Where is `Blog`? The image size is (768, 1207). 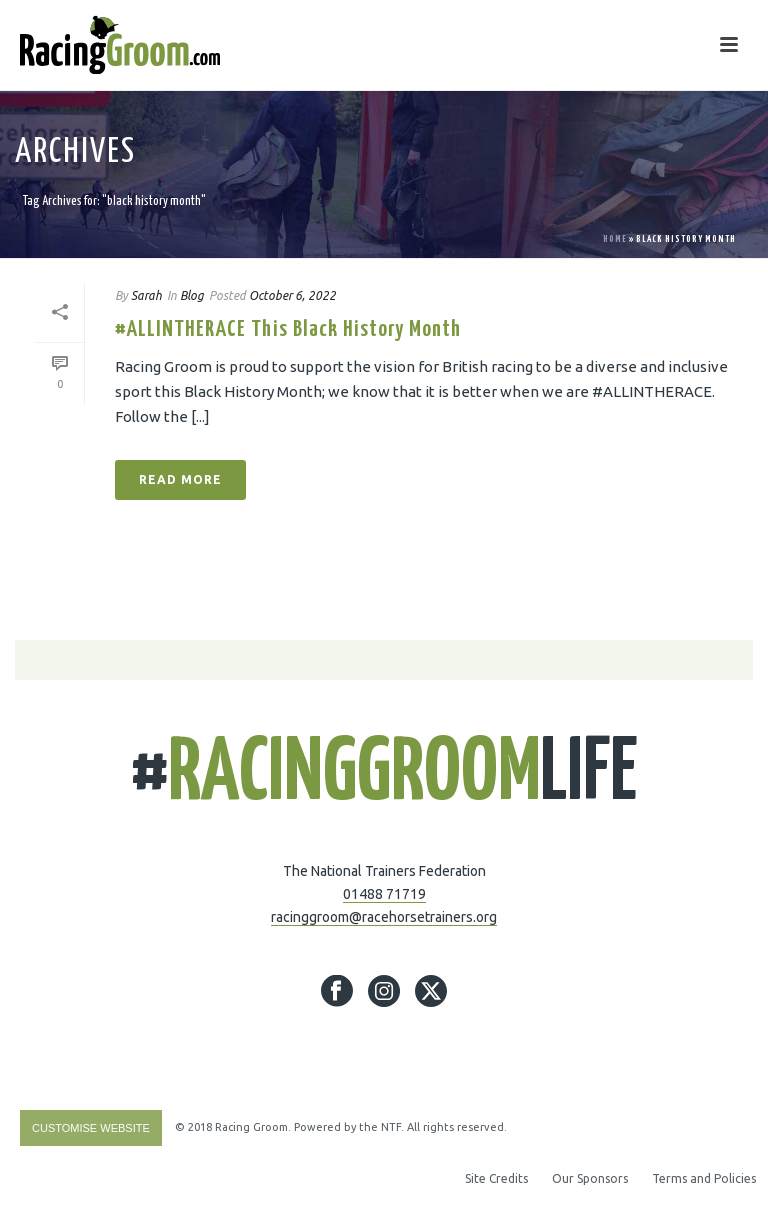
Blog is located at coordinates (192, 295).